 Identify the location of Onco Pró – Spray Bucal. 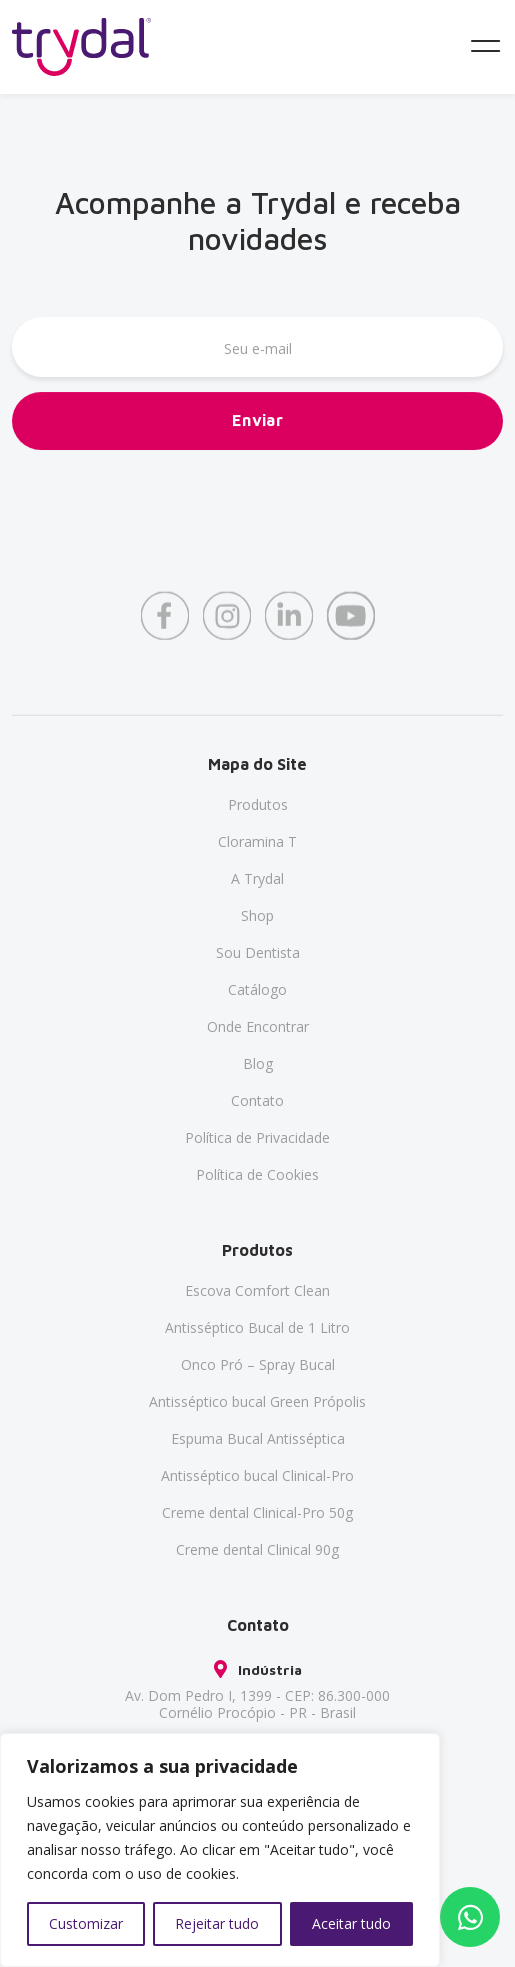
(258, 1364).